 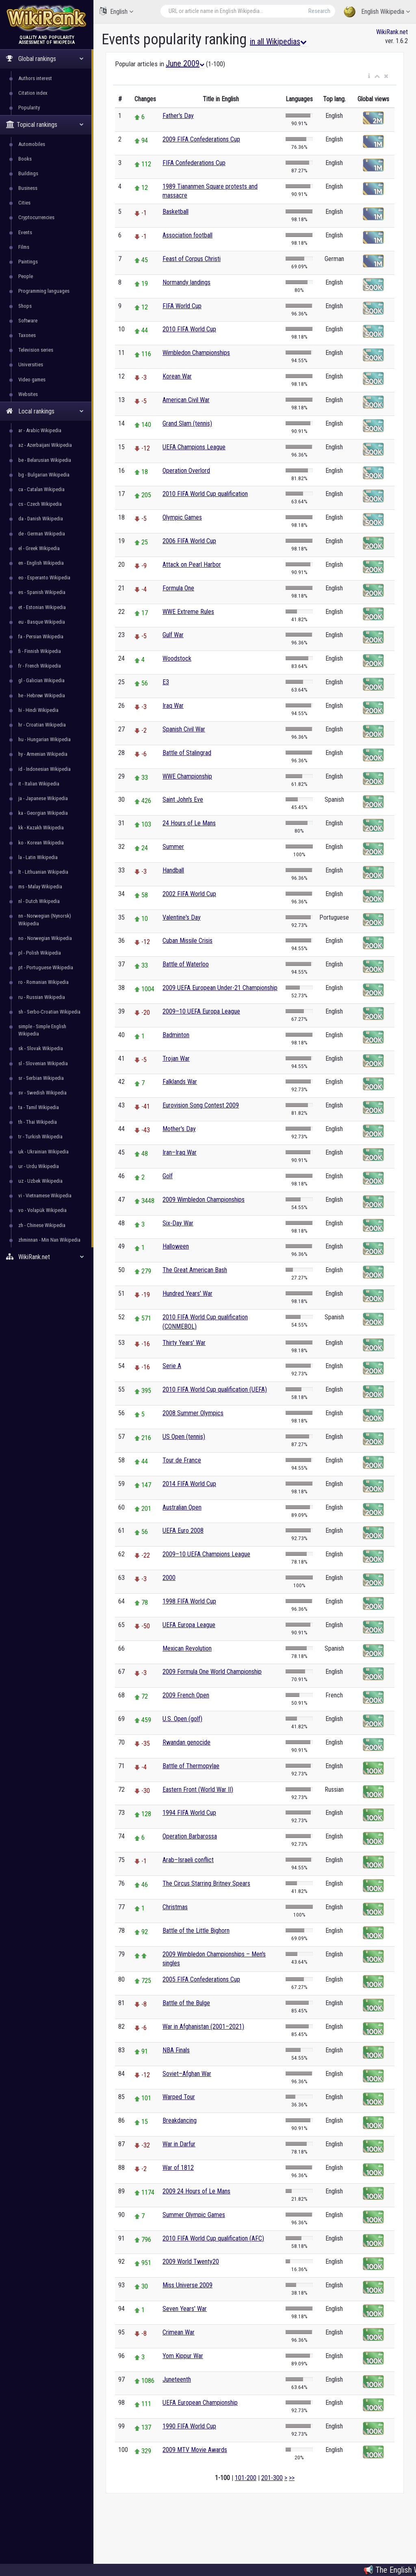 What do you see at coordinates (182, 2356) in the screenshot?
I see `Yom Kippur War` at bounding box center [182, 2356].